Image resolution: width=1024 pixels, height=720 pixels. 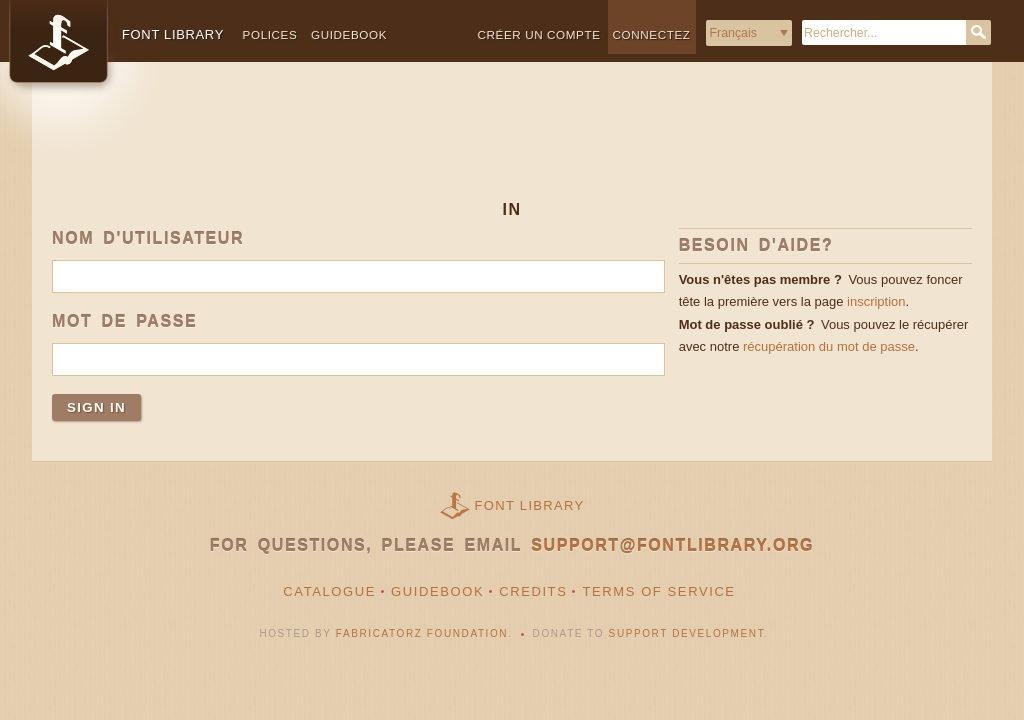 What do you see at coordinates (829, 346) in the screenshot?
I see `récupération du mot de passe` at bounding box center [829, 346].